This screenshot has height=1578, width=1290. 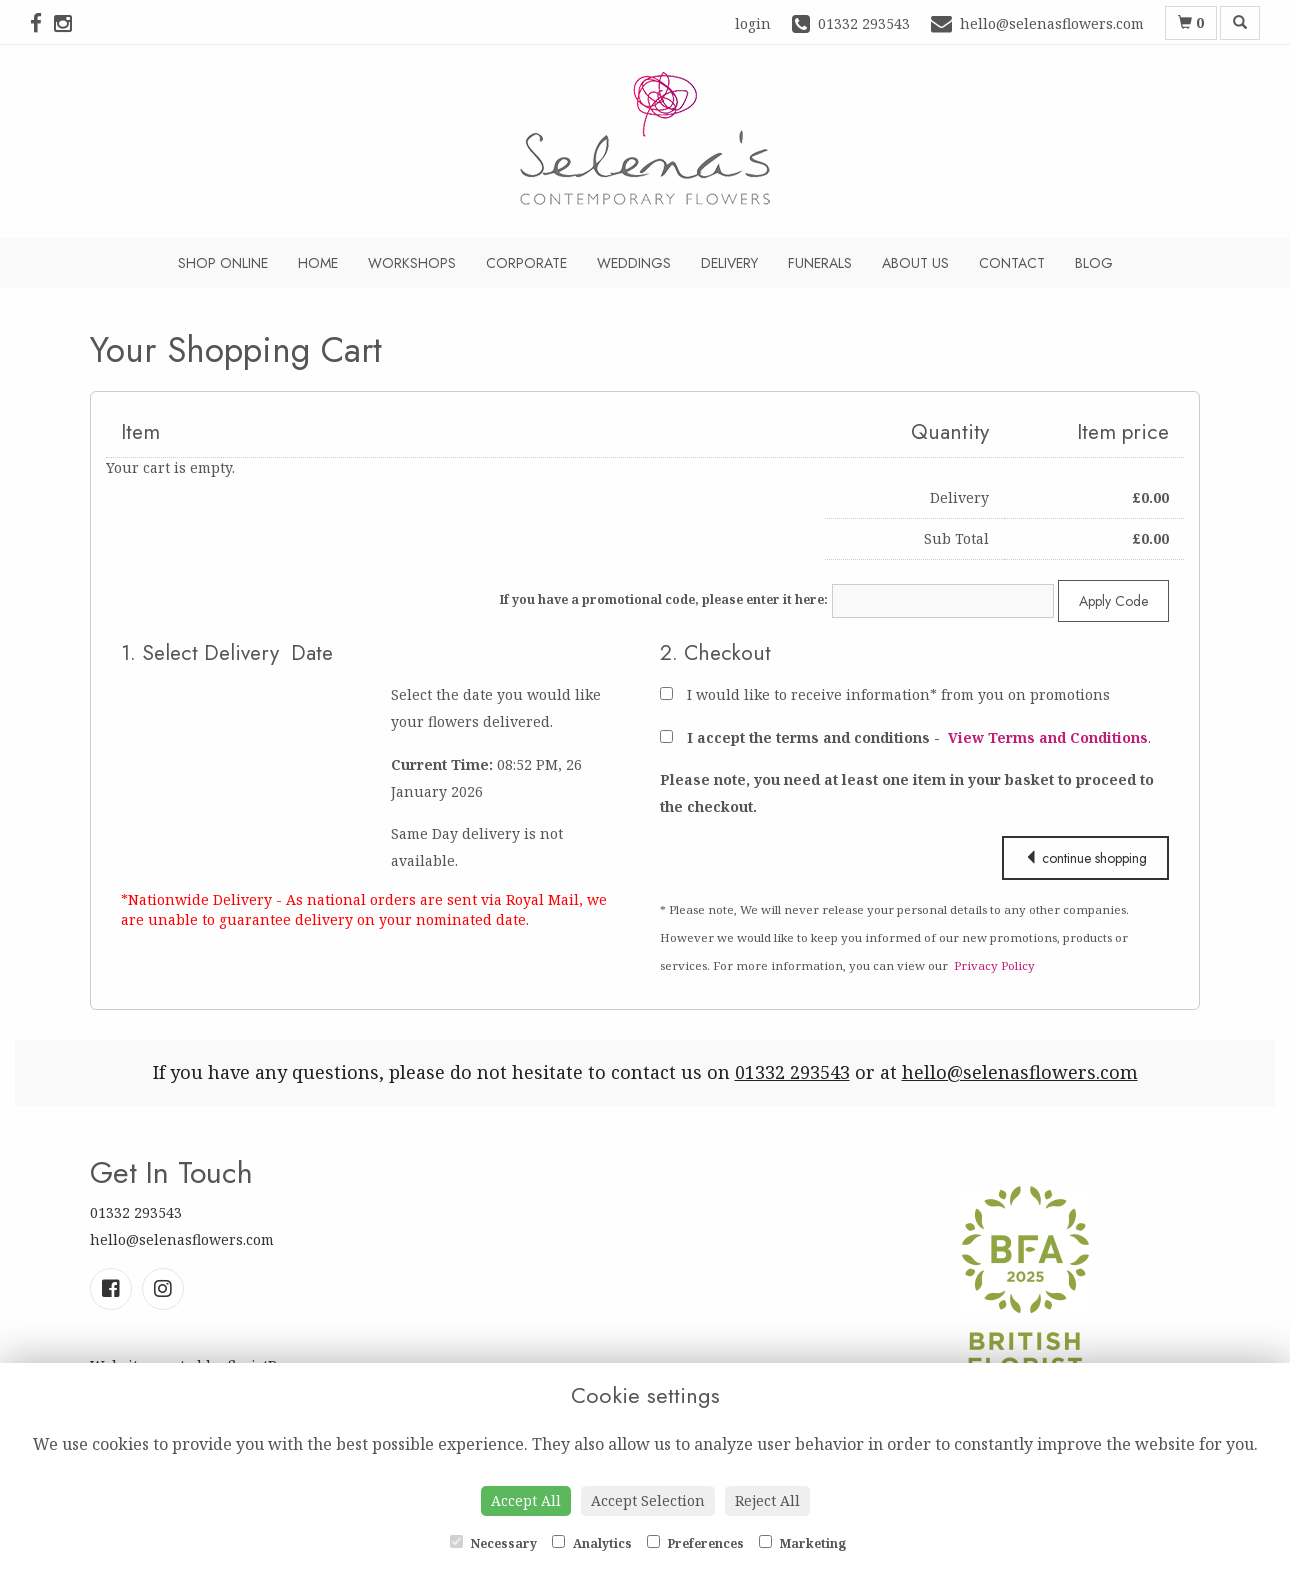 What do you see at coordinates (1094, 263) in the screenshot?
I see `Blog` at bounding box center [1094, 263].